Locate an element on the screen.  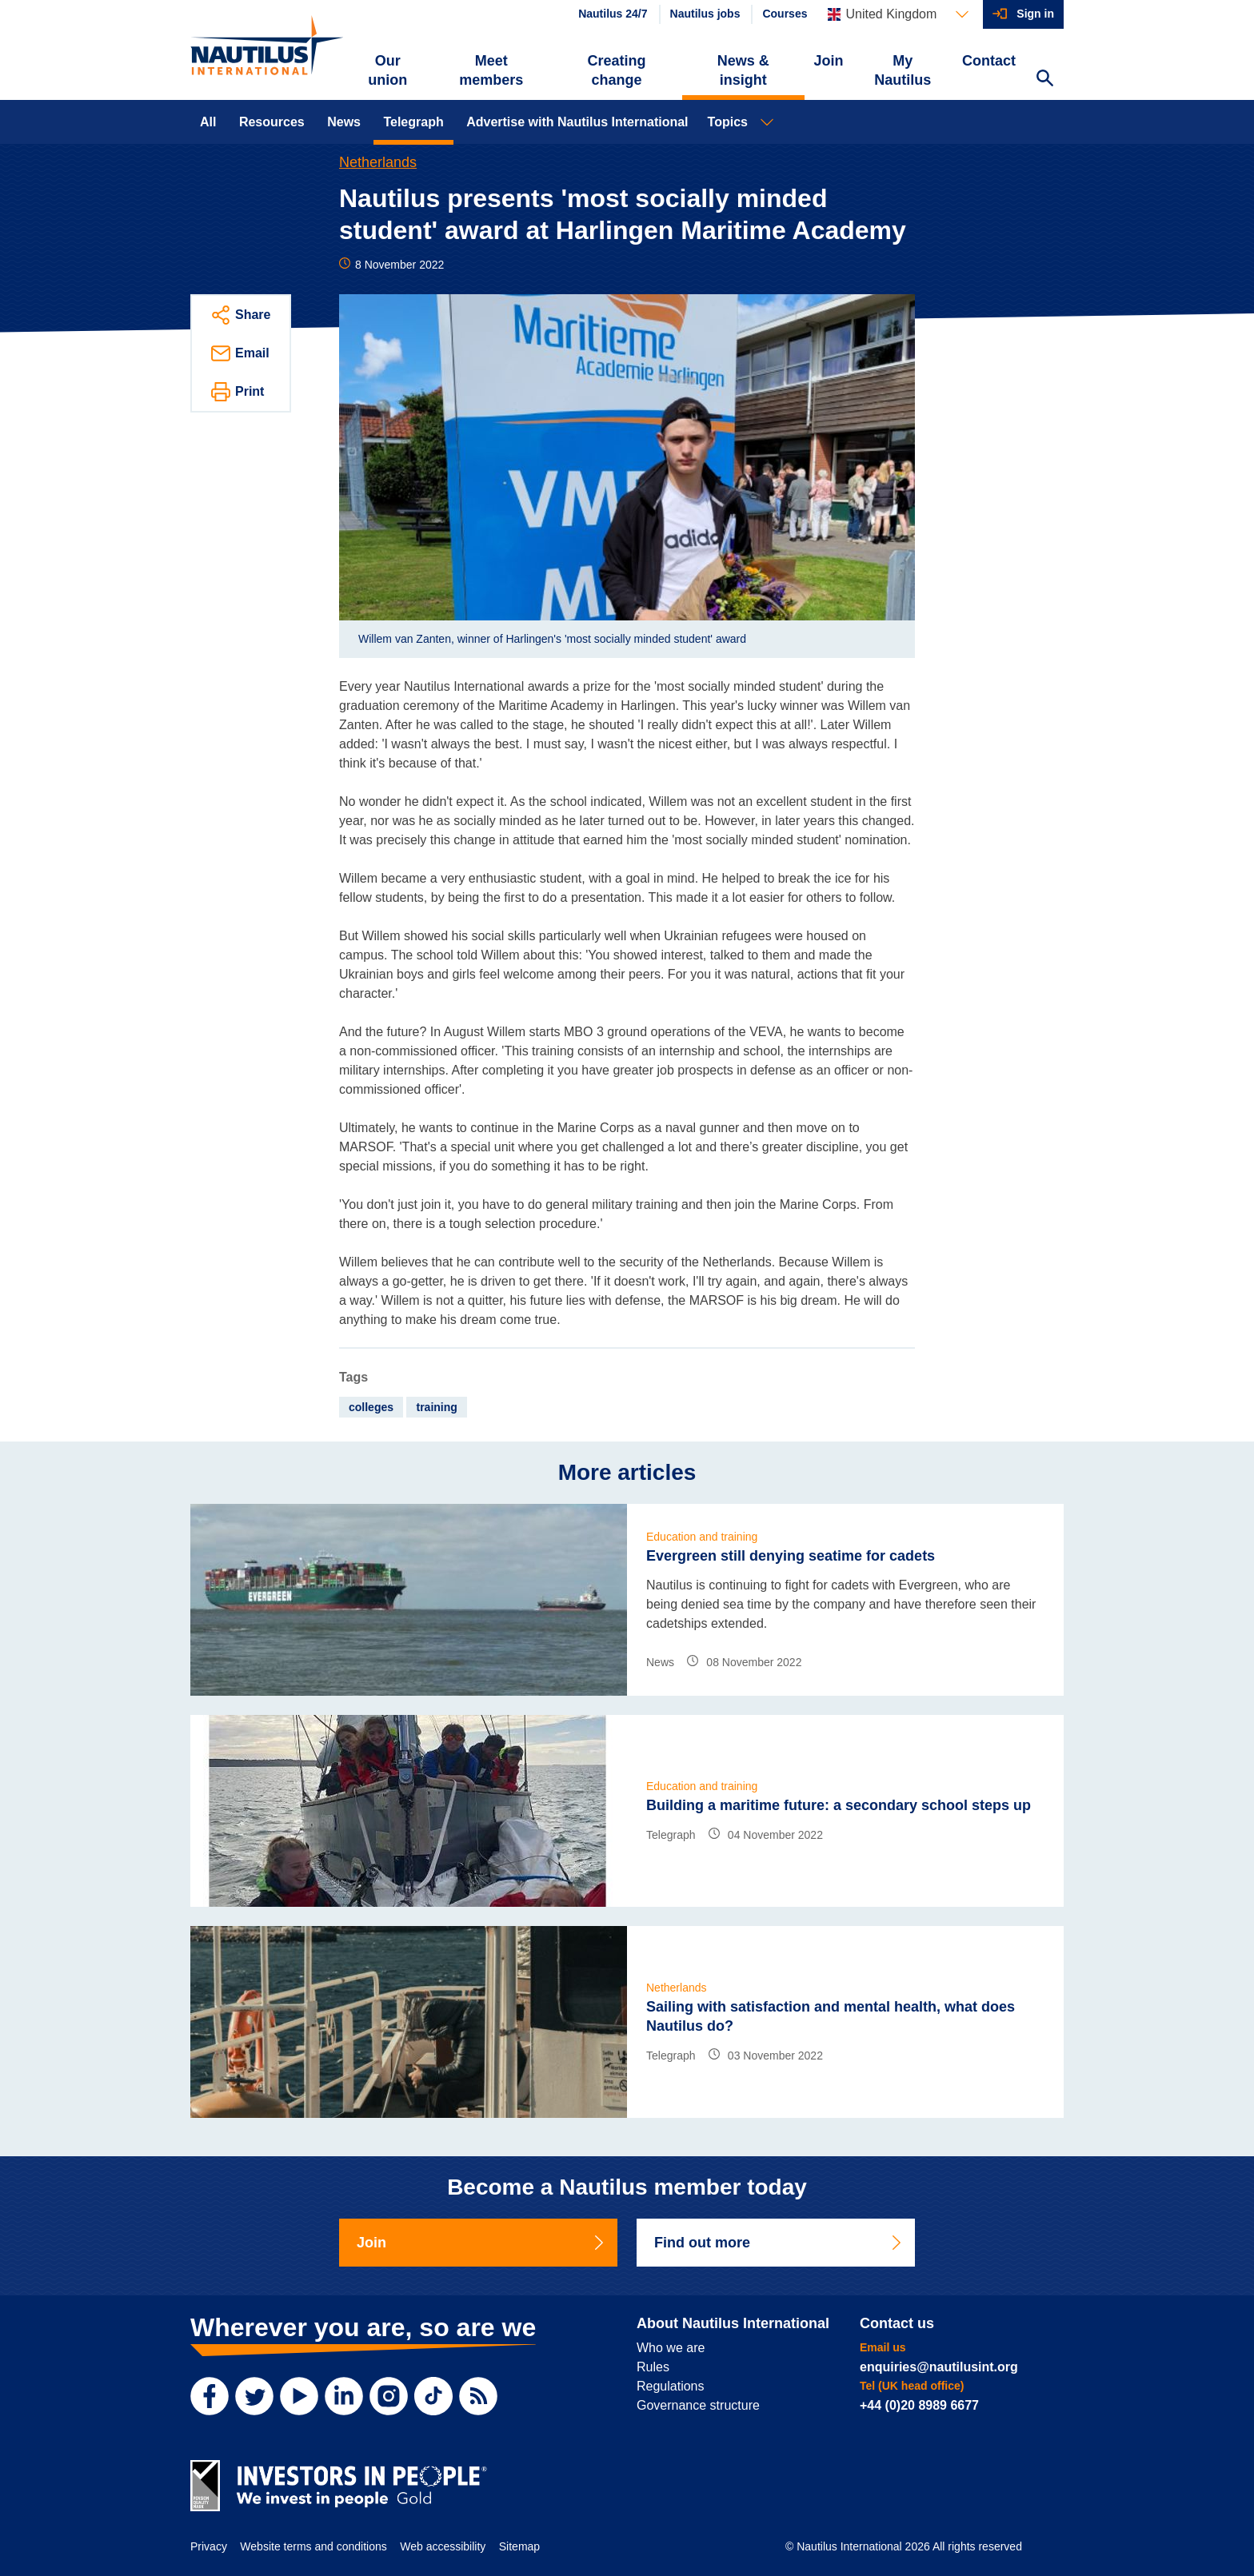
Resources is located at coordinates (272, 122).